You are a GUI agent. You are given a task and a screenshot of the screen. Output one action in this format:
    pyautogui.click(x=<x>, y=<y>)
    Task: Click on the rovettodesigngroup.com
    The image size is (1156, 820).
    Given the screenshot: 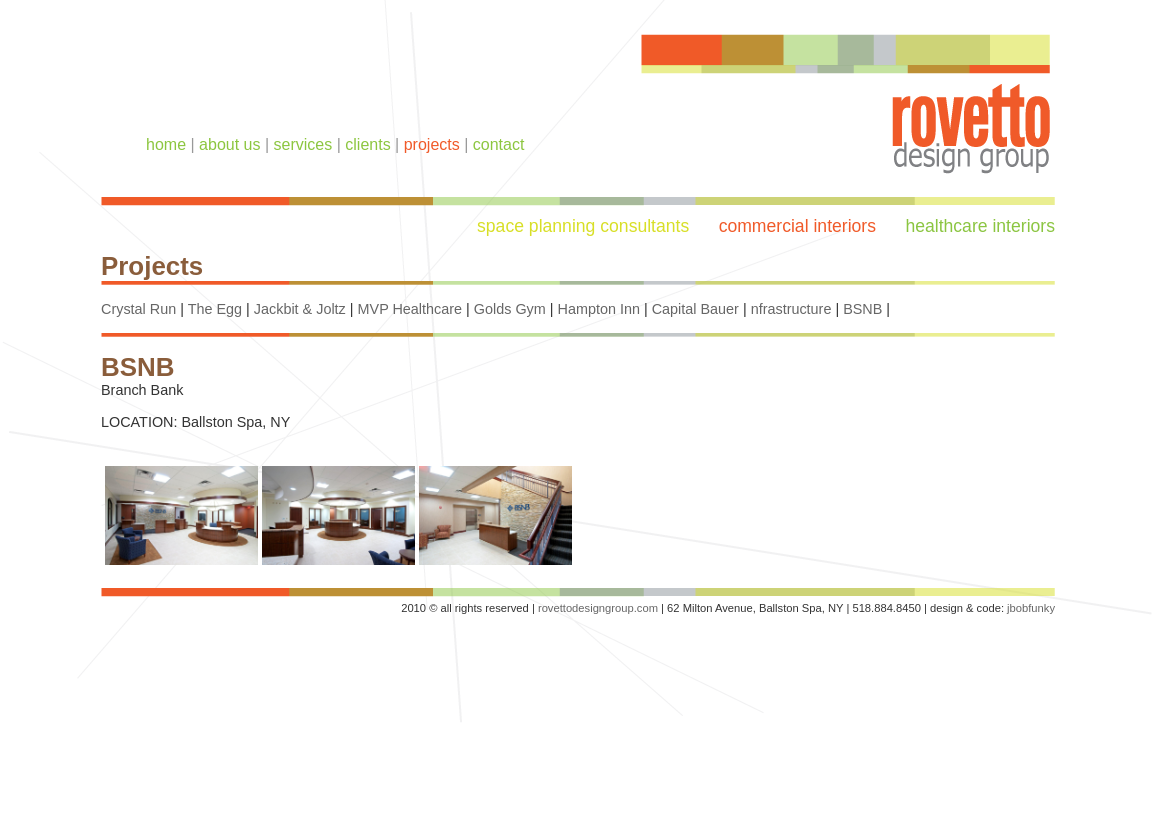 What is the action you would take?
    pyautogui.click(x=598, y=608)
    